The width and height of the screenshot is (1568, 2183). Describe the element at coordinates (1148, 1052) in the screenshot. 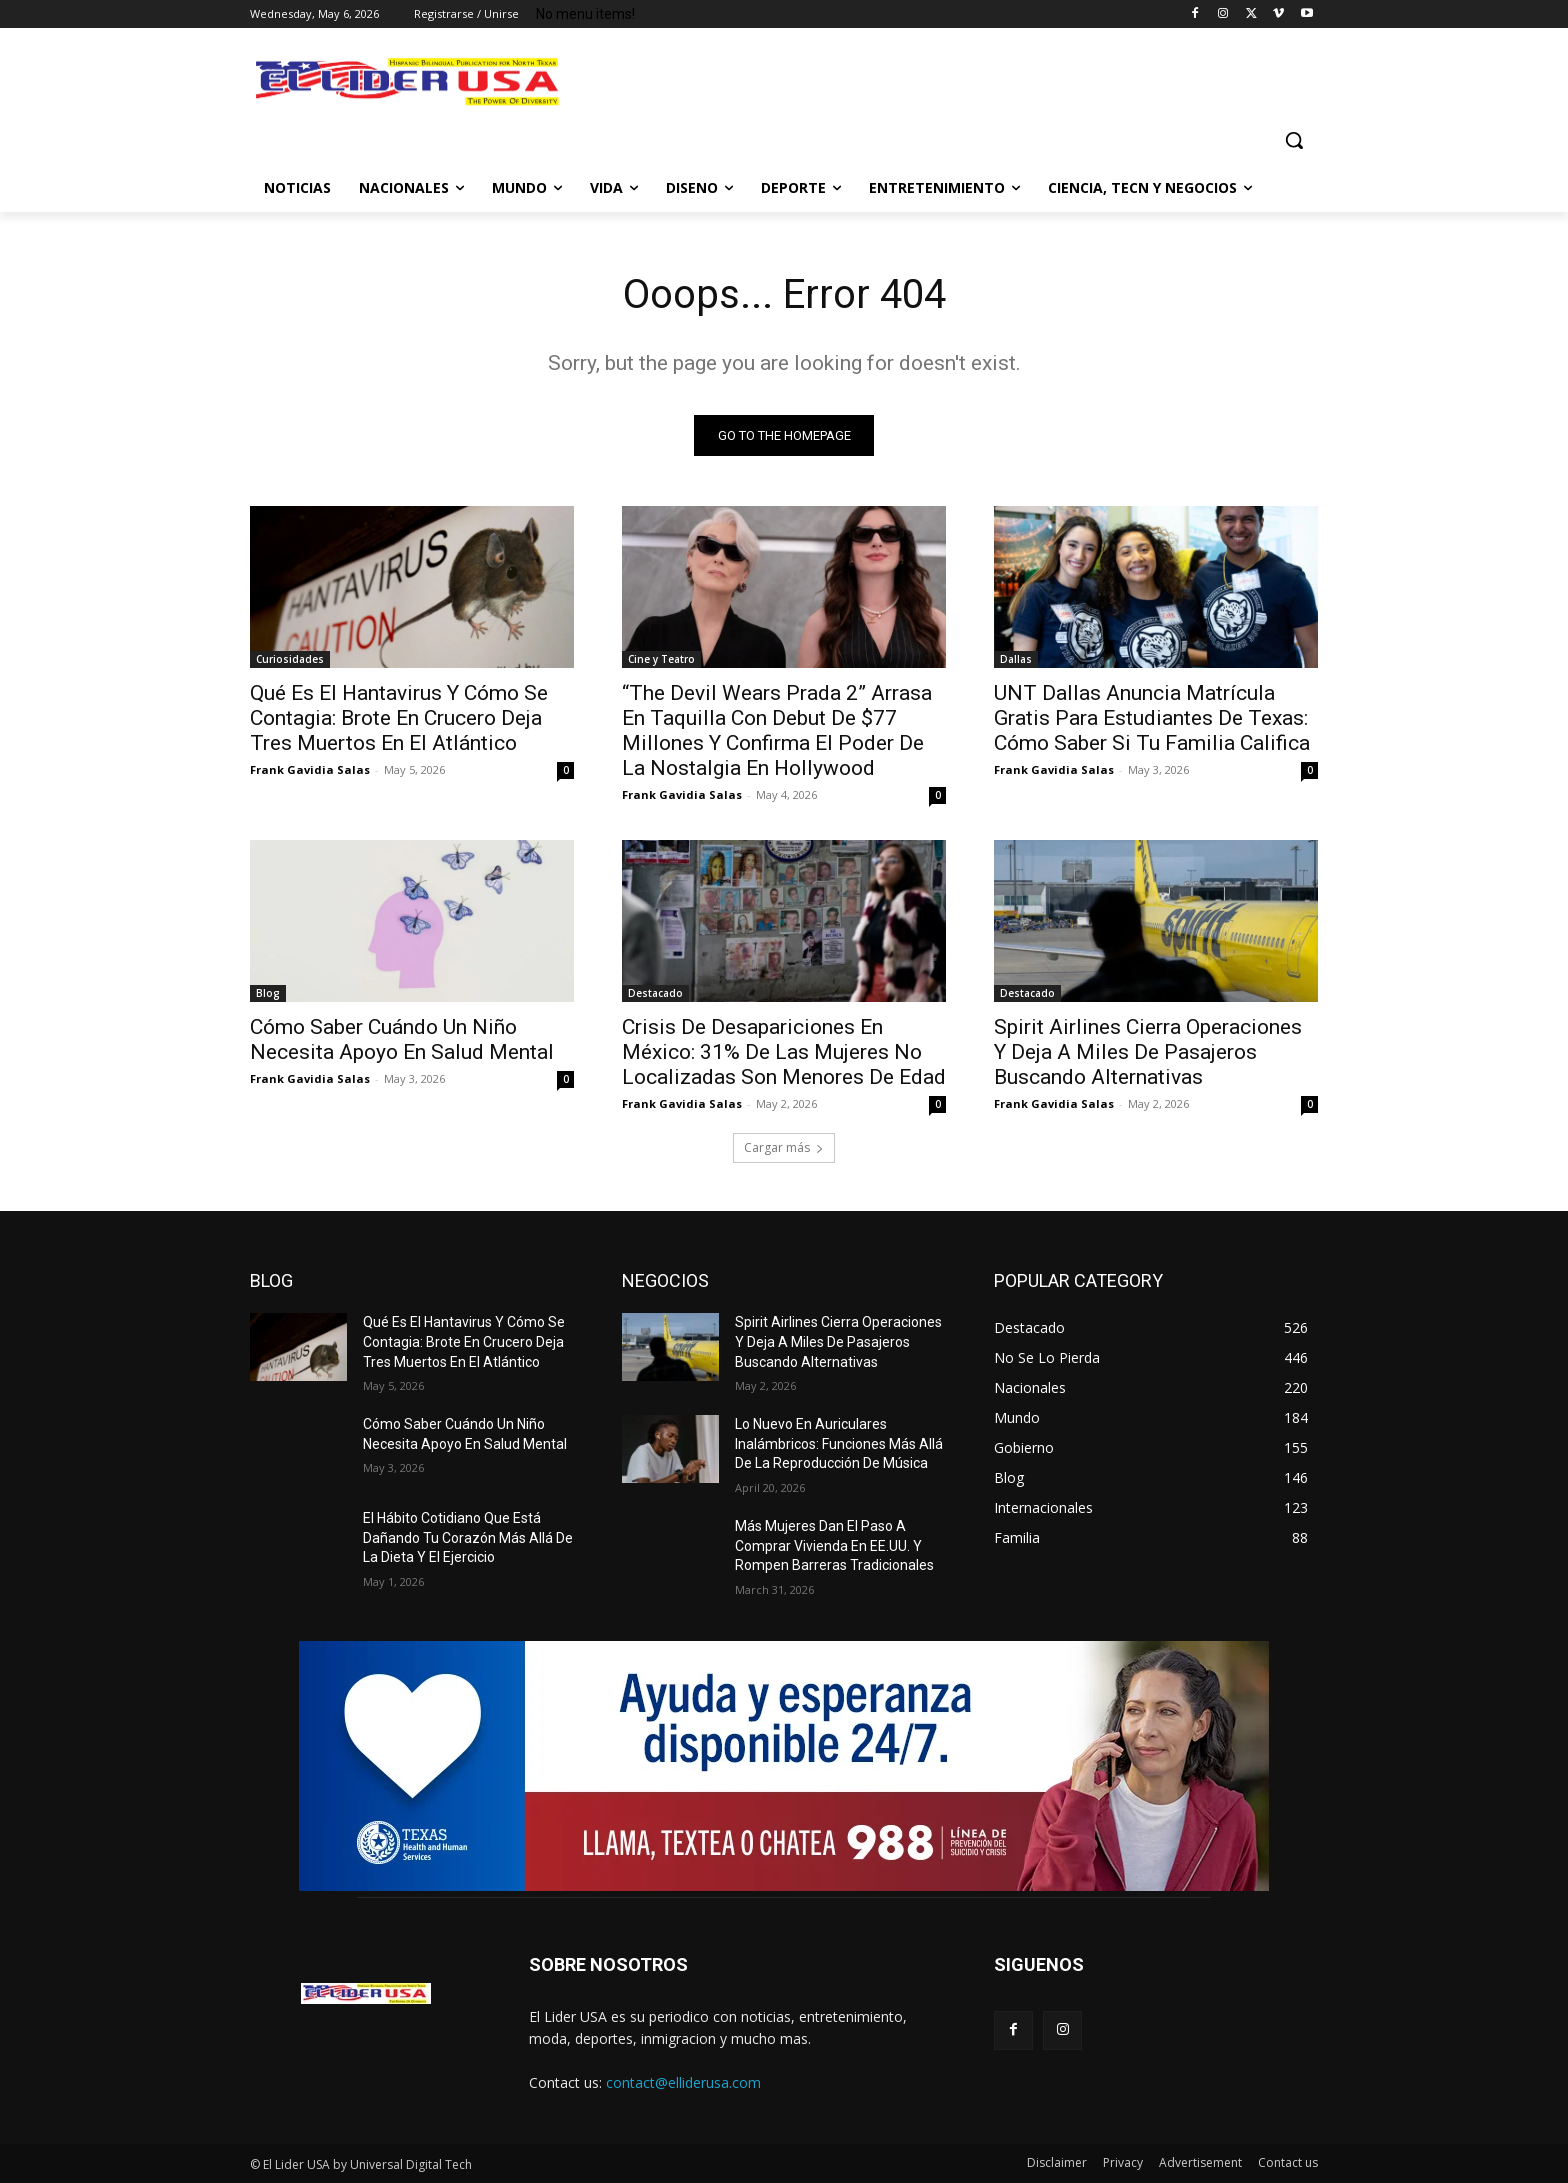

I see `Spirit Airlines Cierra Operaciones Y Deja A Miles De Pasajeros Buscando Alternativas` at that location.